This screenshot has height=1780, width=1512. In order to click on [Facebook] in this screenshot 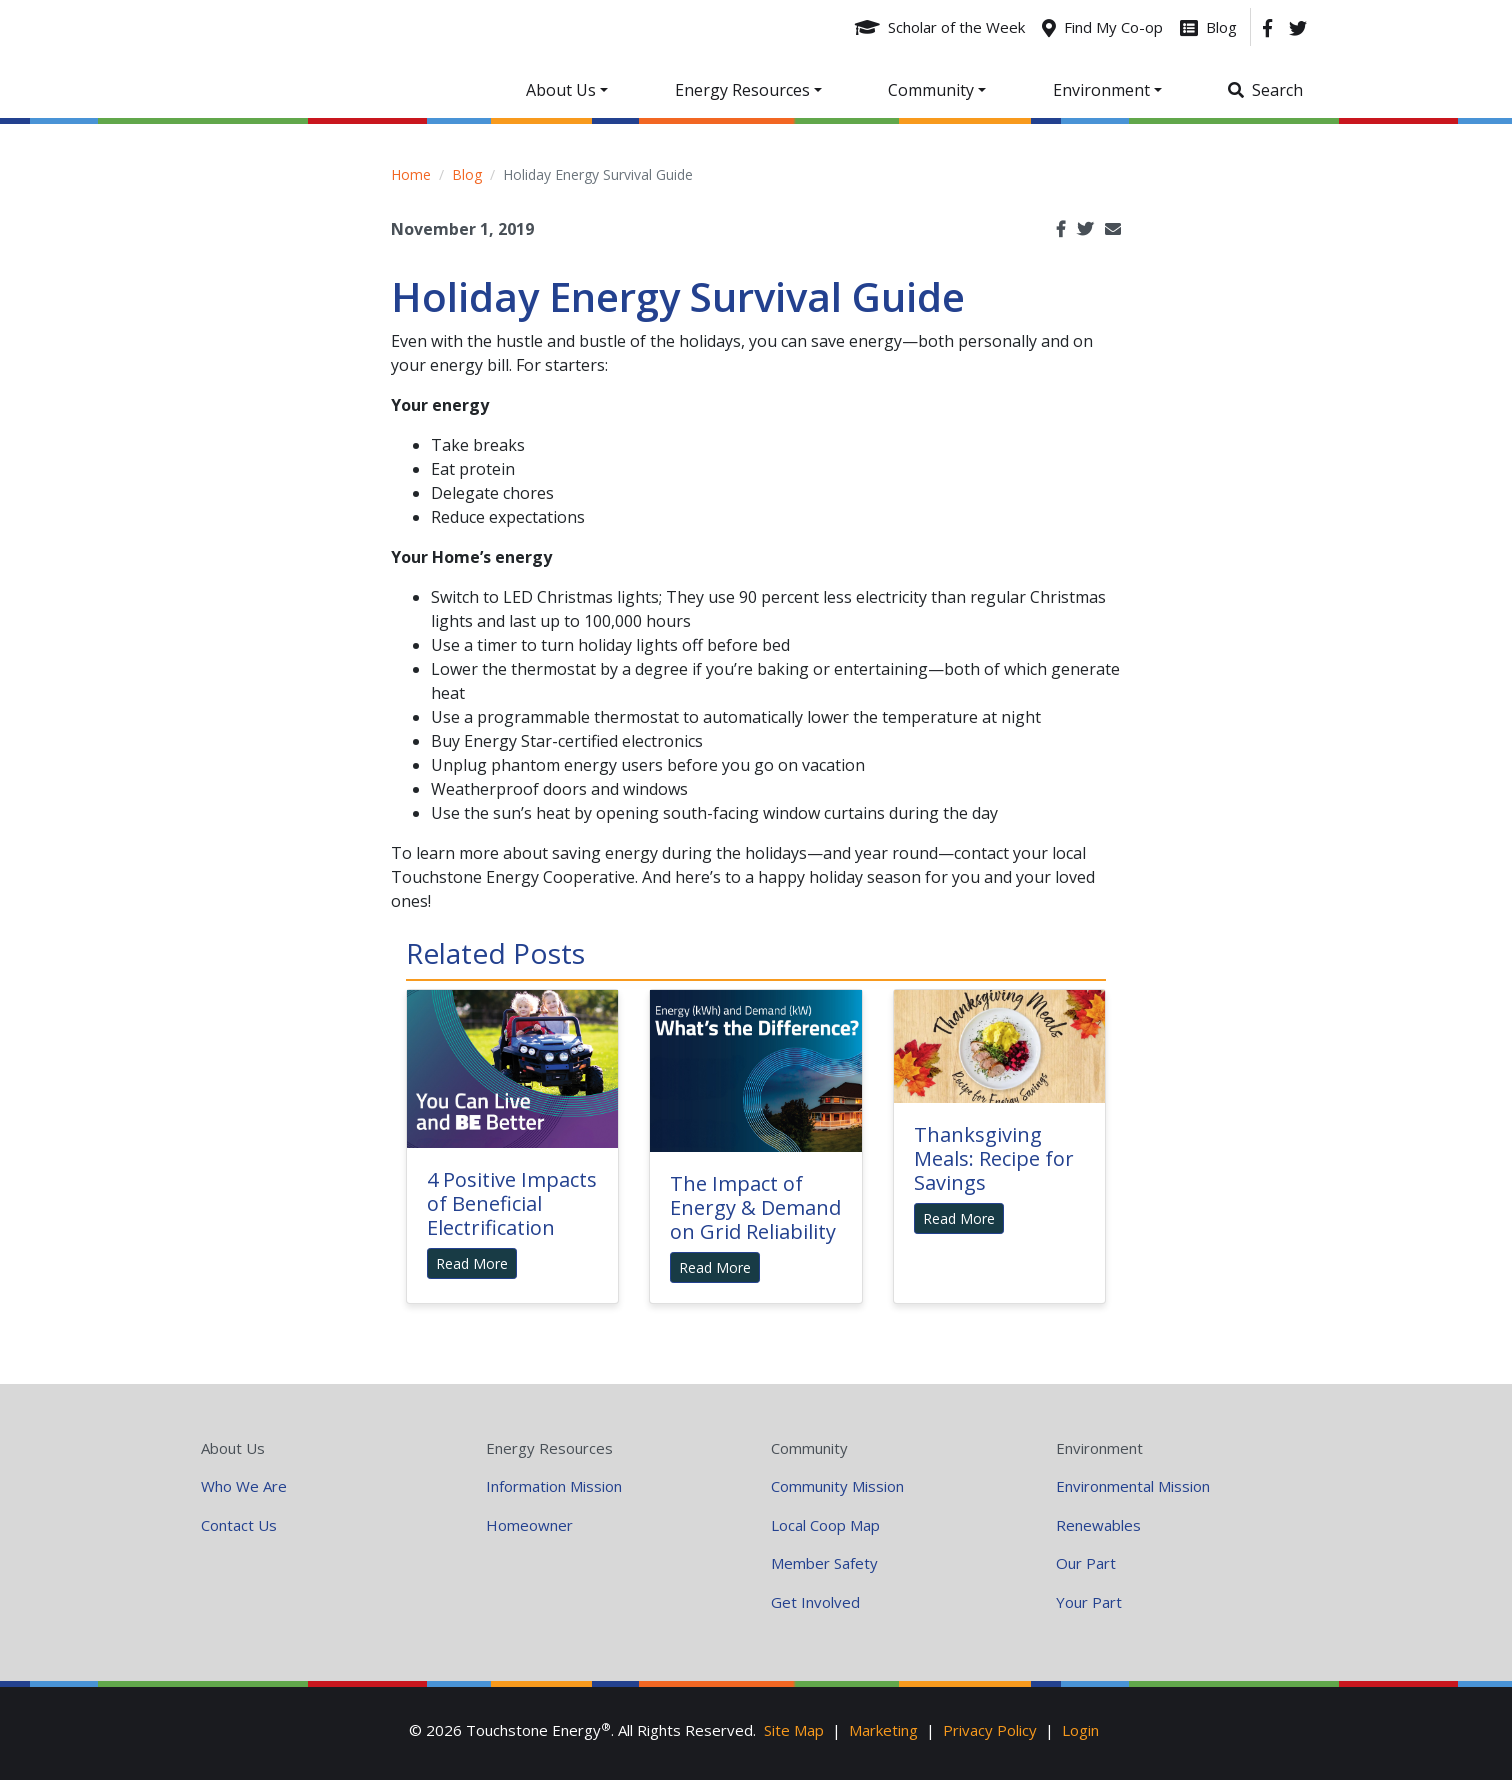, I will do `click(1267, 27)`.